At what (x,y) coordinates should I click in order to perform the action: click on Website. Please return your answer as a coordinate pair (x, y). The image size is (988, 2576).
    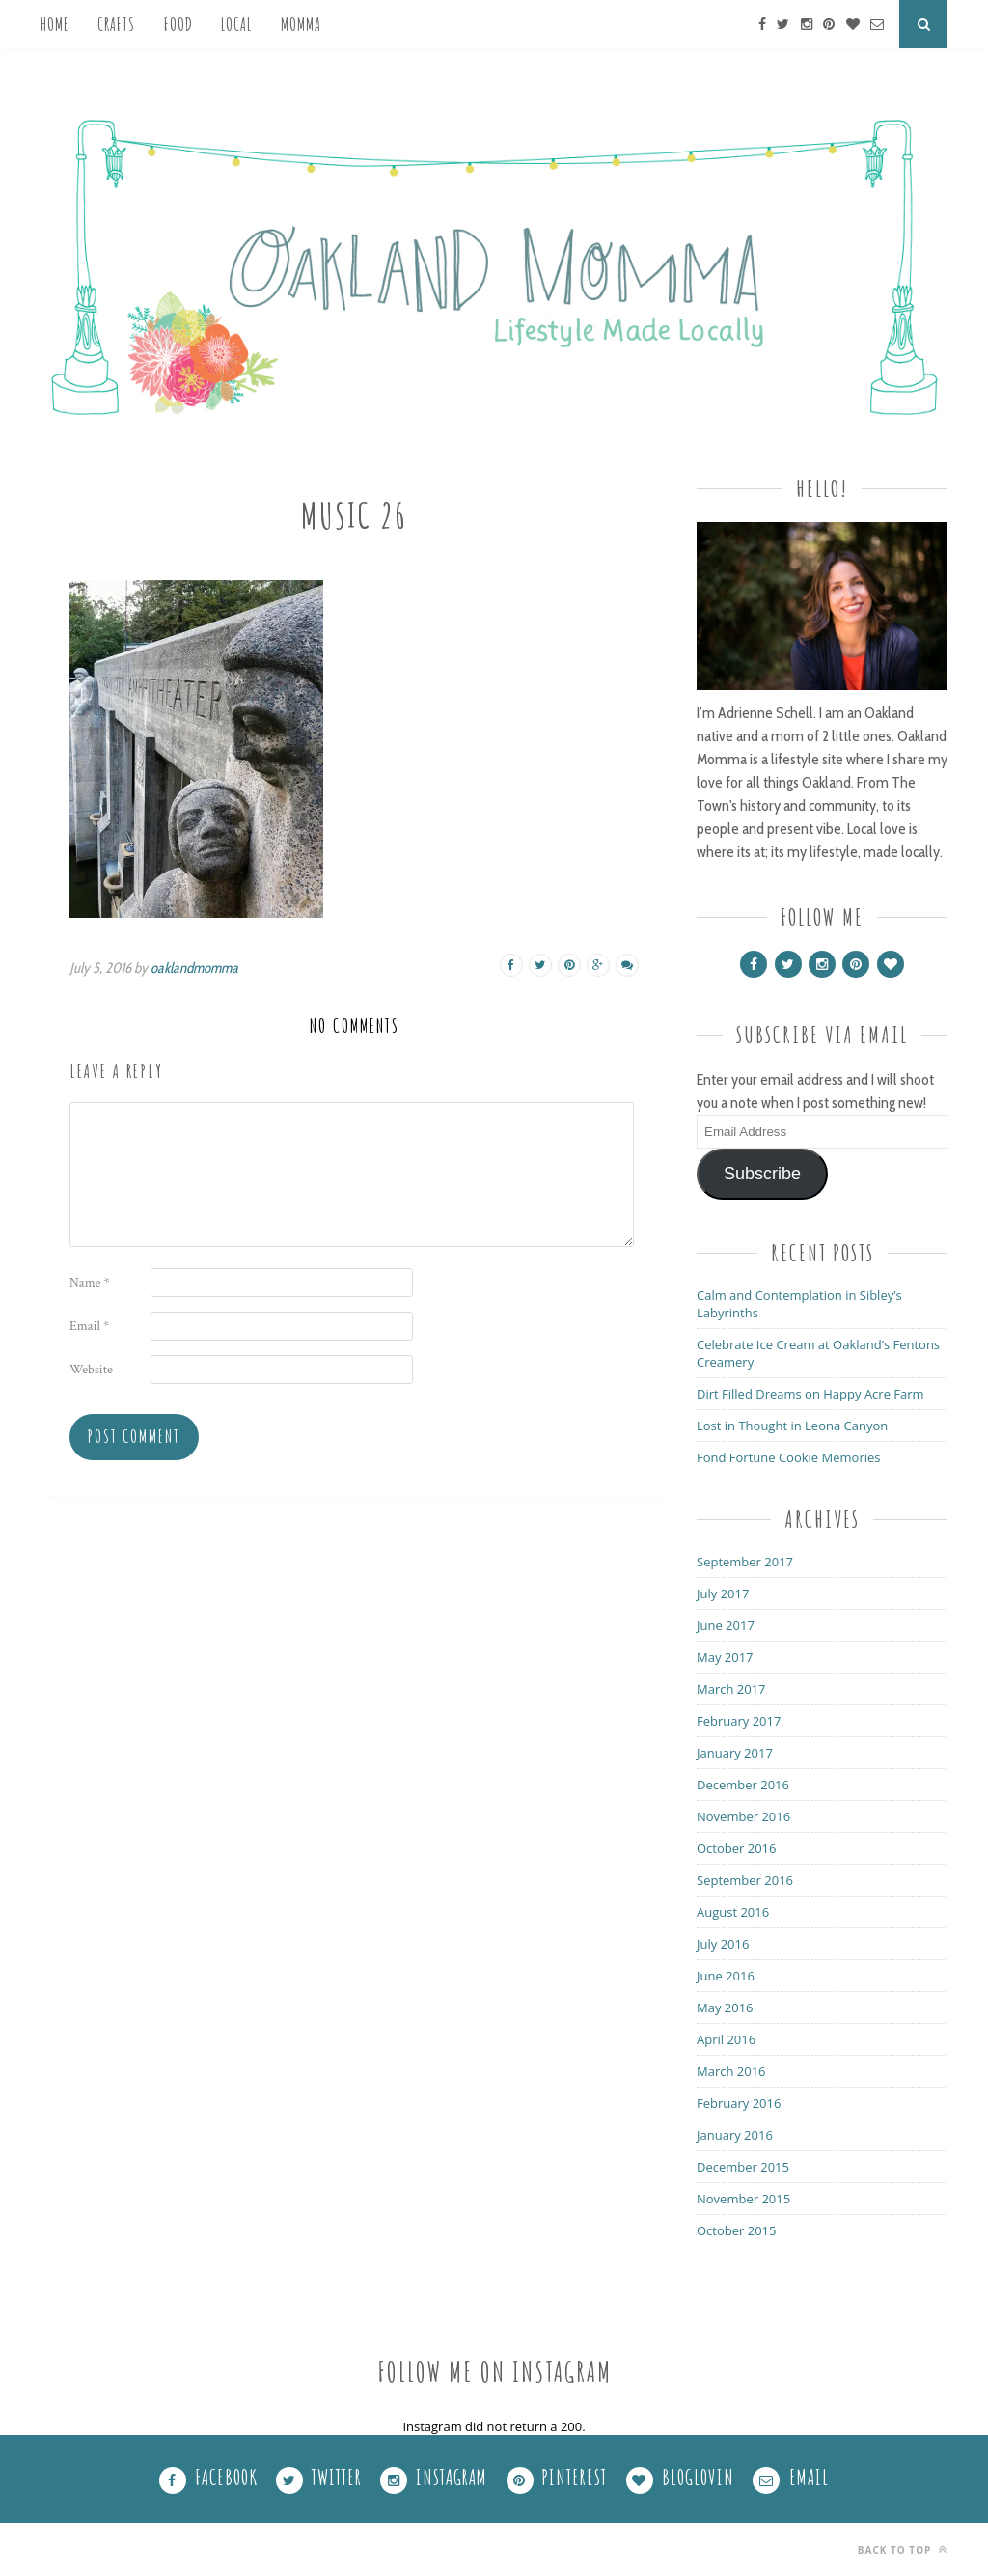
    Looking at the image, I should click on (91, 1369).